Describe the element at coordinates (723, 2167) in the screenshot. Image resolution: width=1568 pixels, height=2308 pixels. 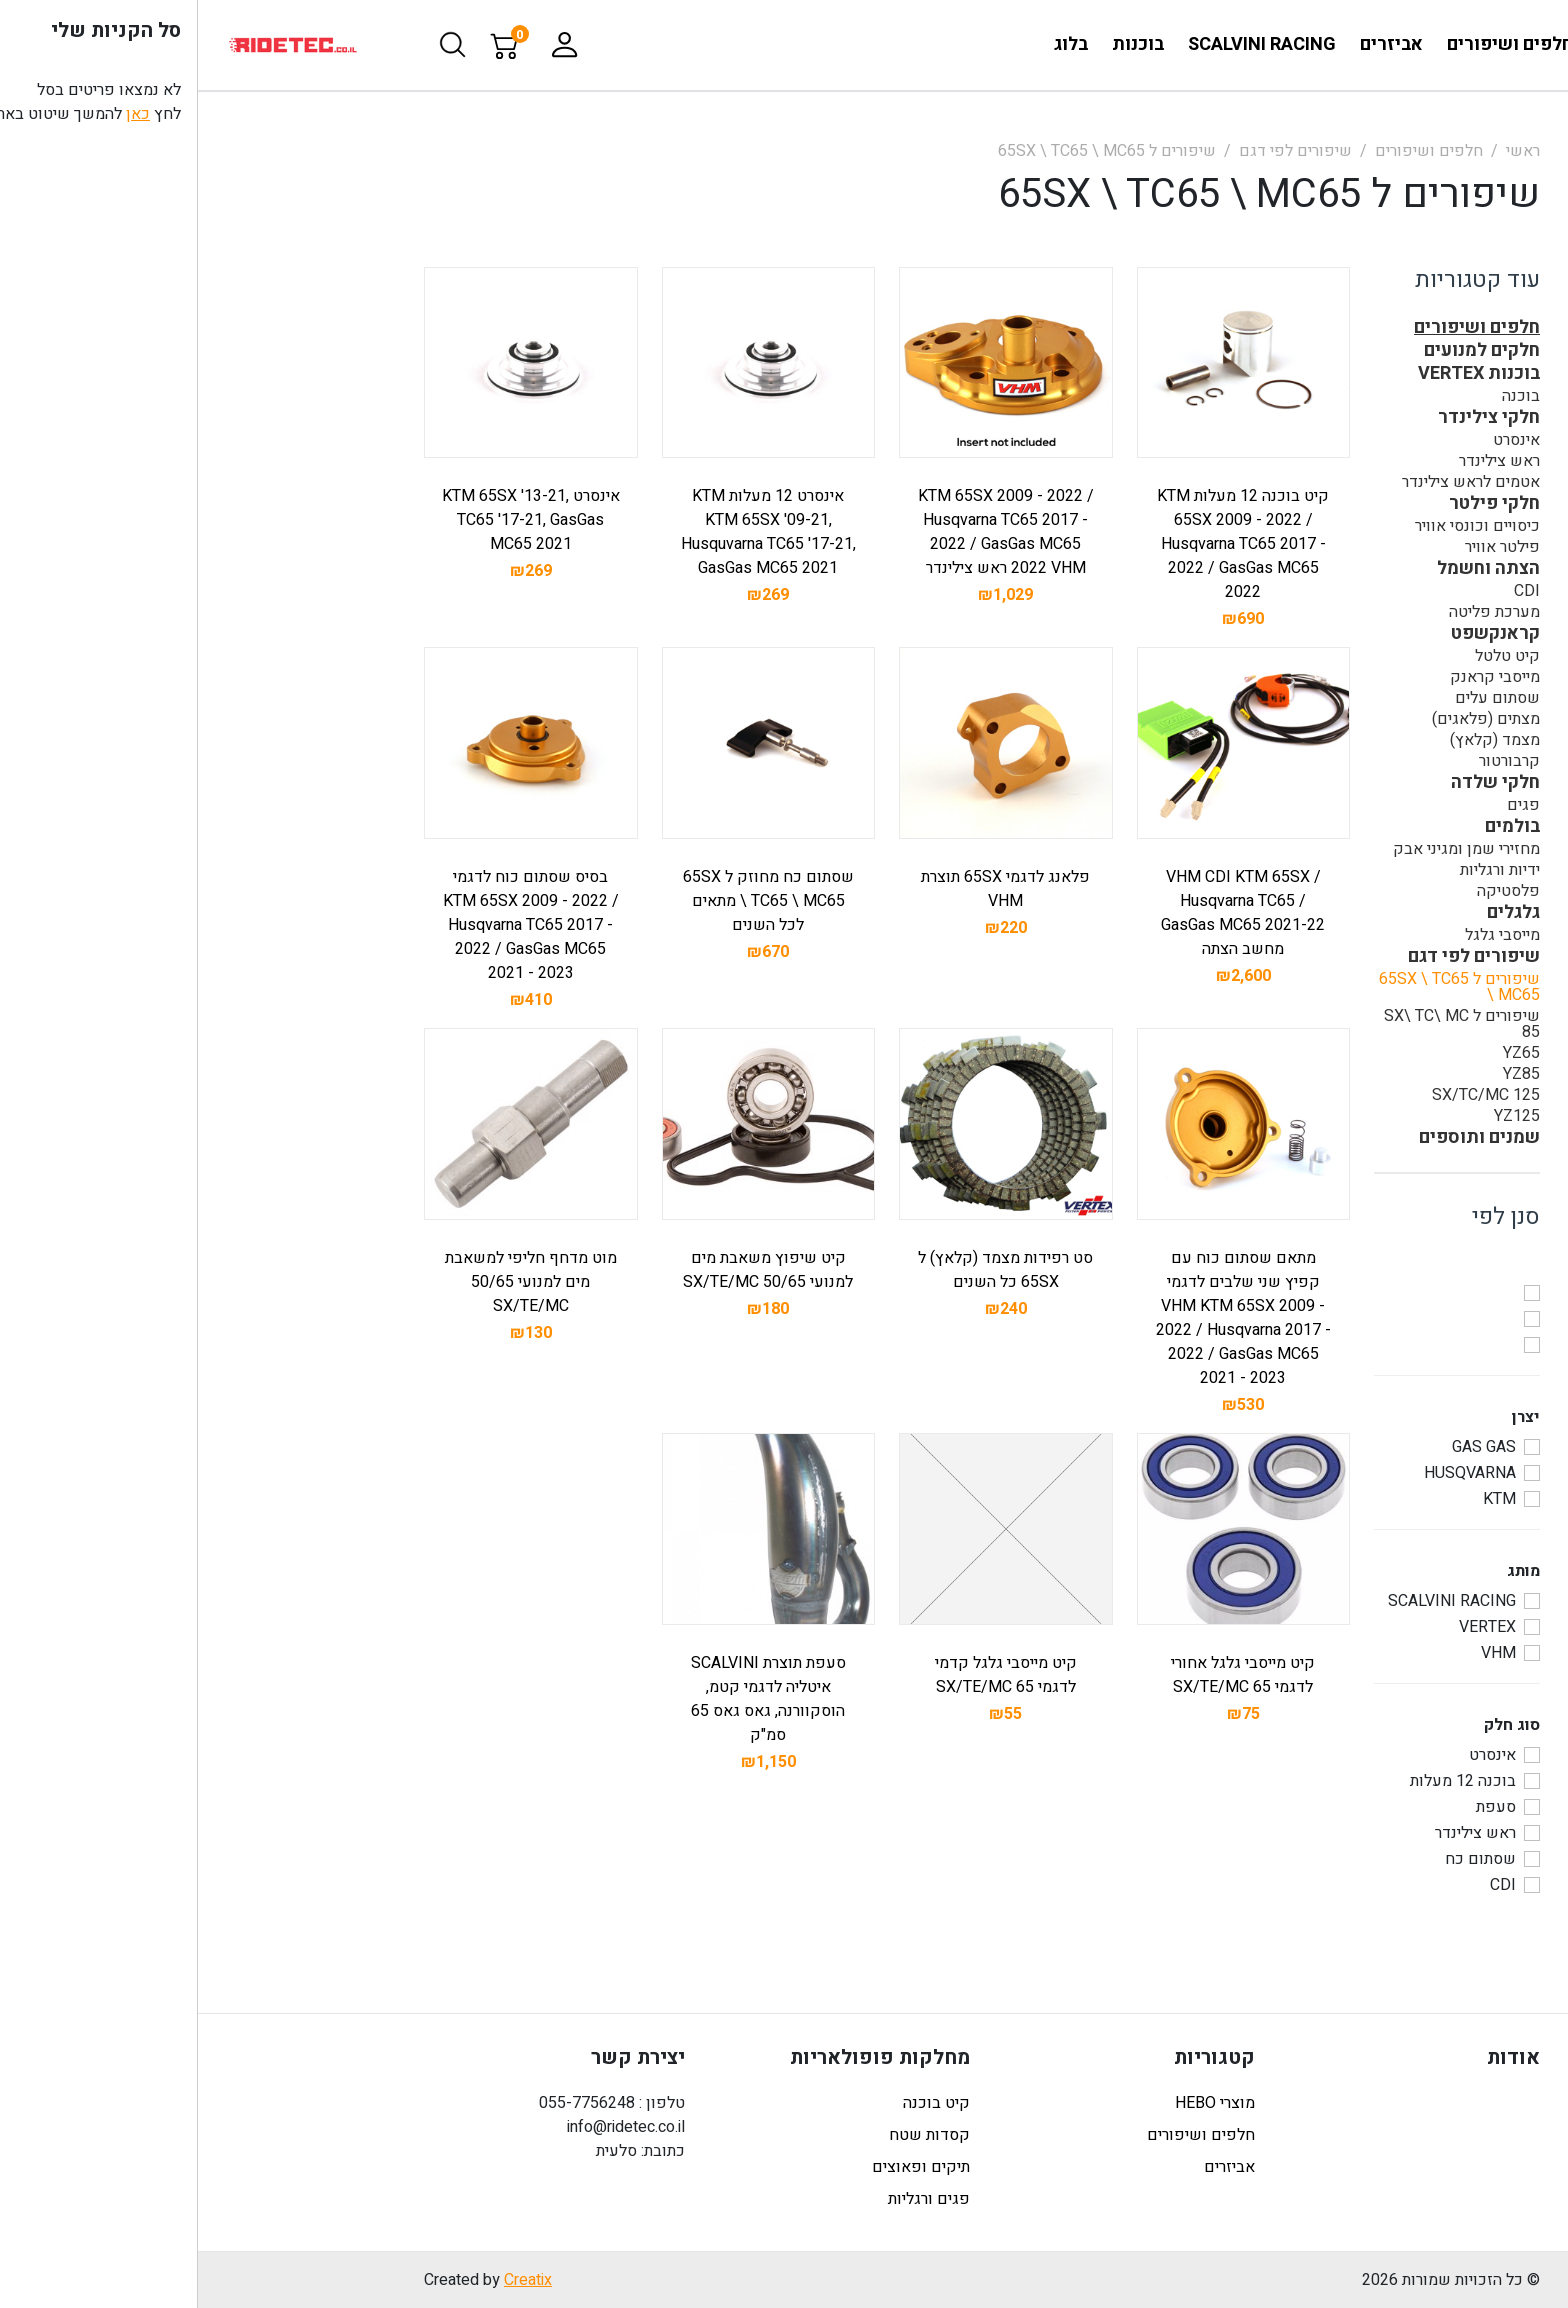
I see `תיקים ופאוצים` at that location.